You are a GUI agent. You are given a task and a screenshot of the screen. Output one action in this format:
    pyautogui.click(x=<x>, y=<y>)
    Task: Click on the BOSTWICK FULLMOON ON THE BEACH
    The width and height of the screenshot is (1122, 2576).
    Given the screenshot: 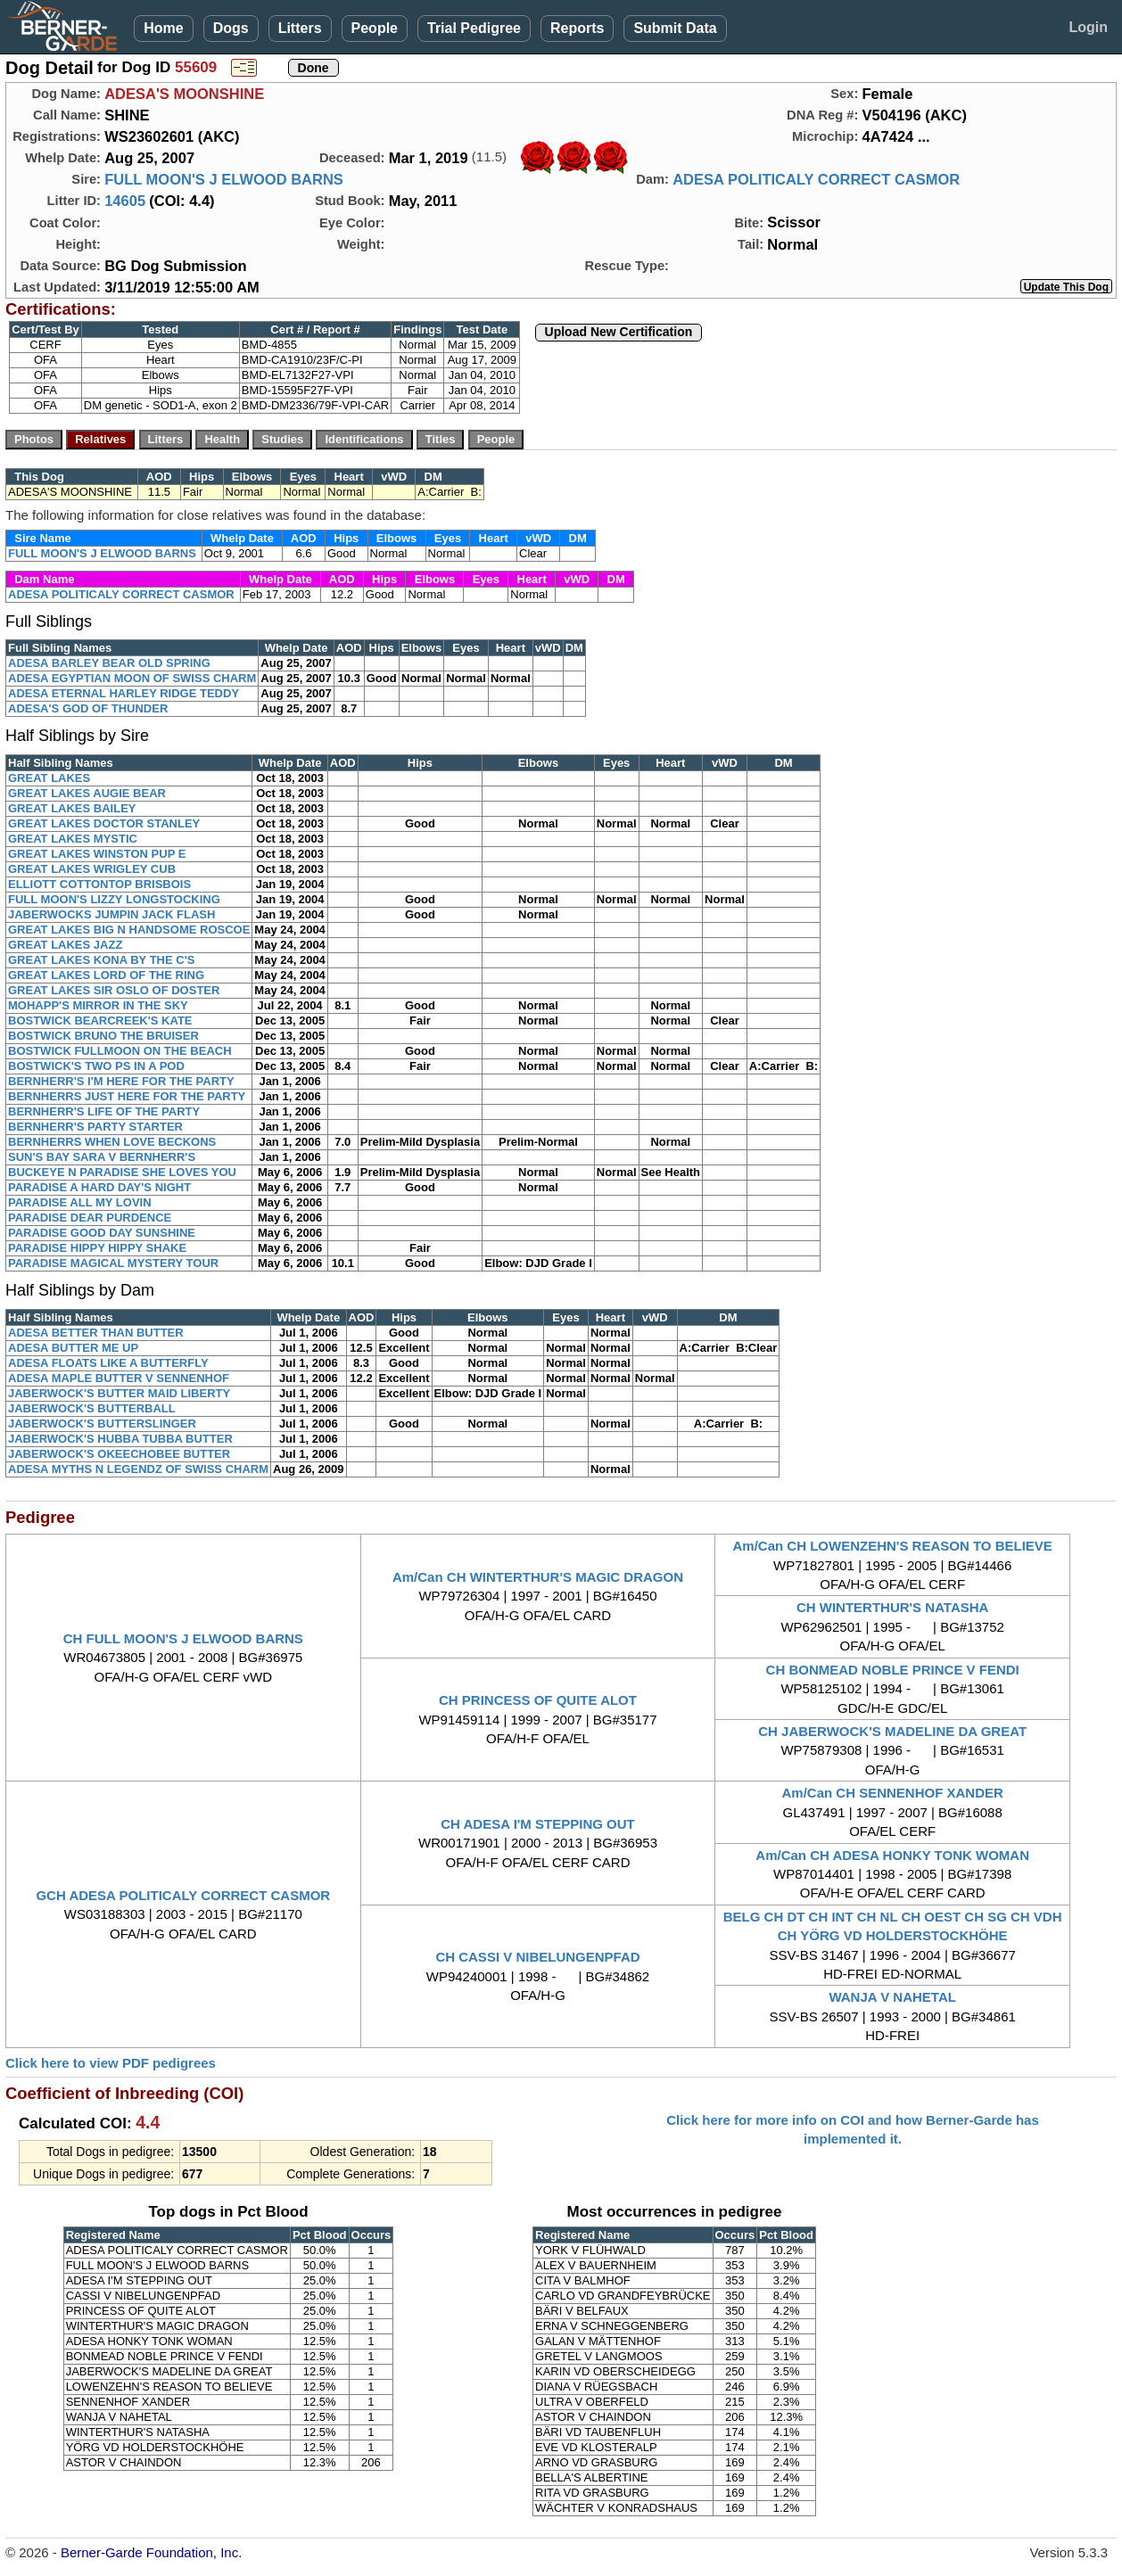 What is the action you would take?
    pyautogui.click(x=120, y=1051)
    